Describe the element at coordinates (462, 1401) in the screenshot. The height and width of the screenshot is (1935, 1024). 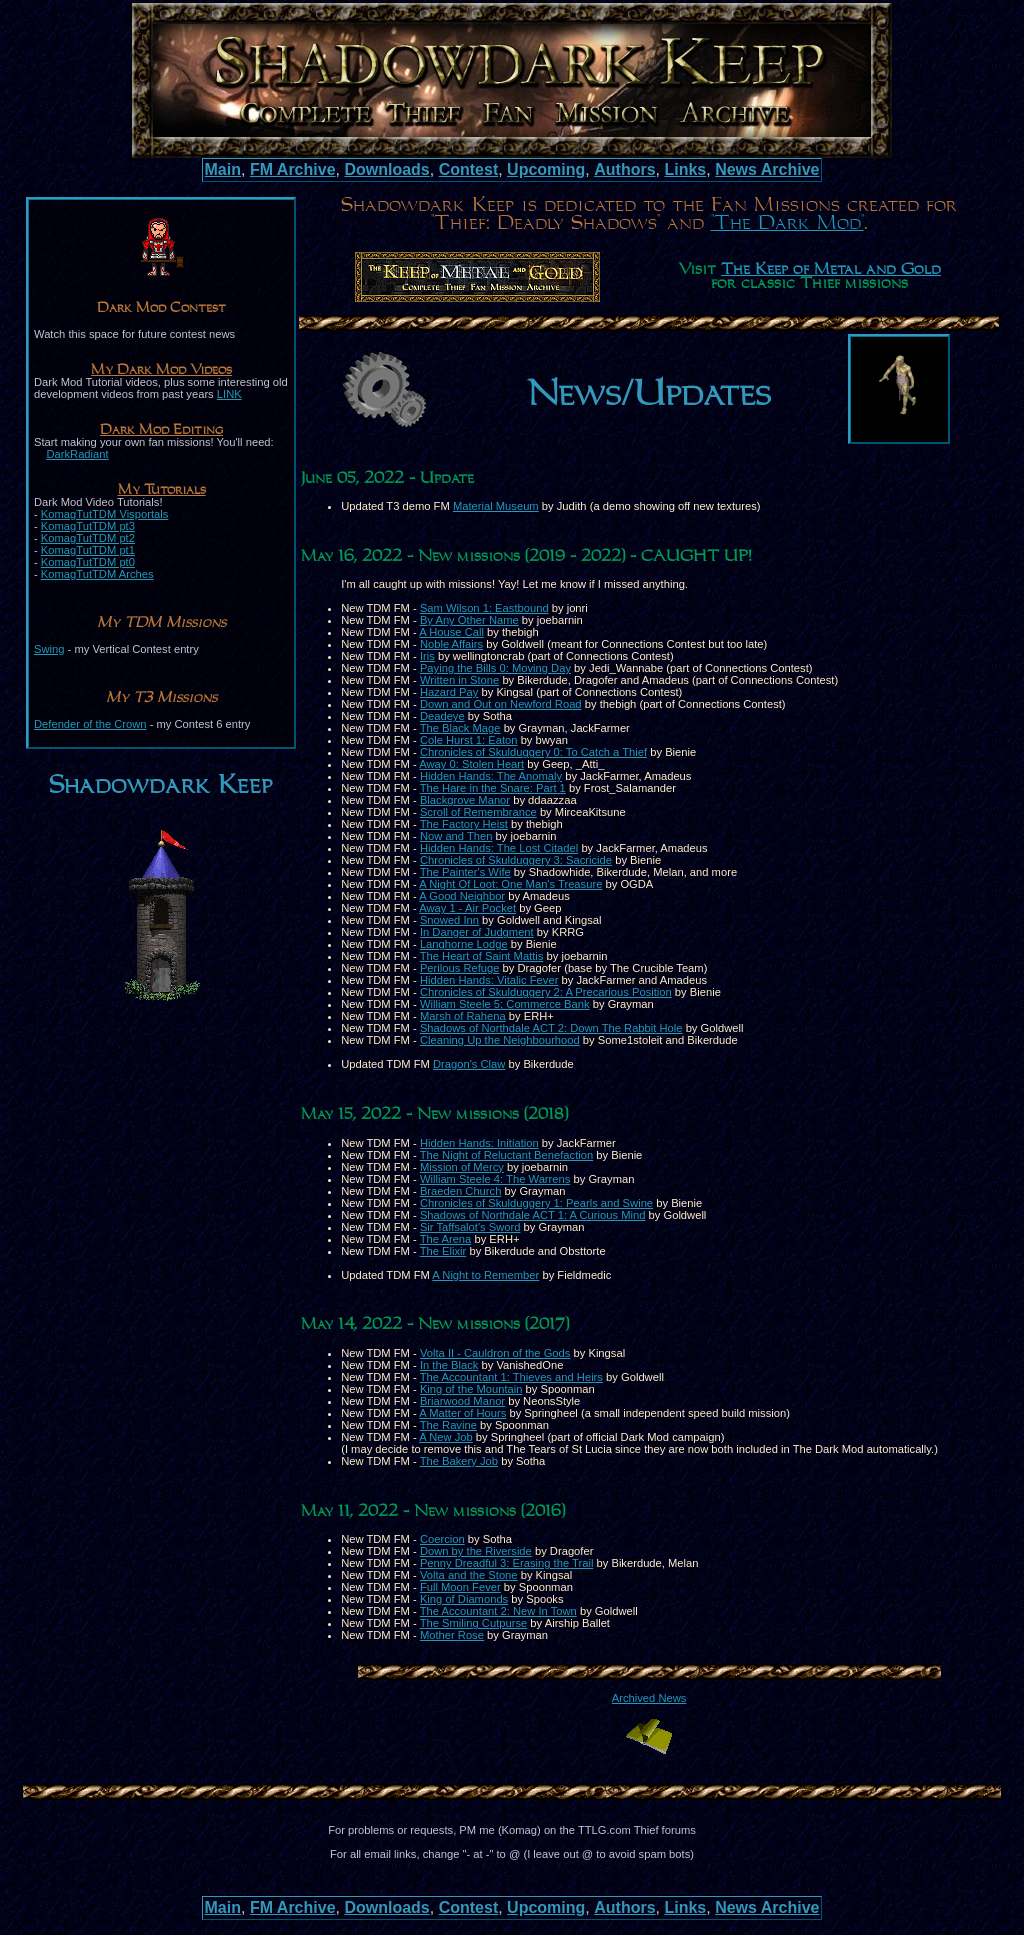
I see `Briarwood Manor` at that location.